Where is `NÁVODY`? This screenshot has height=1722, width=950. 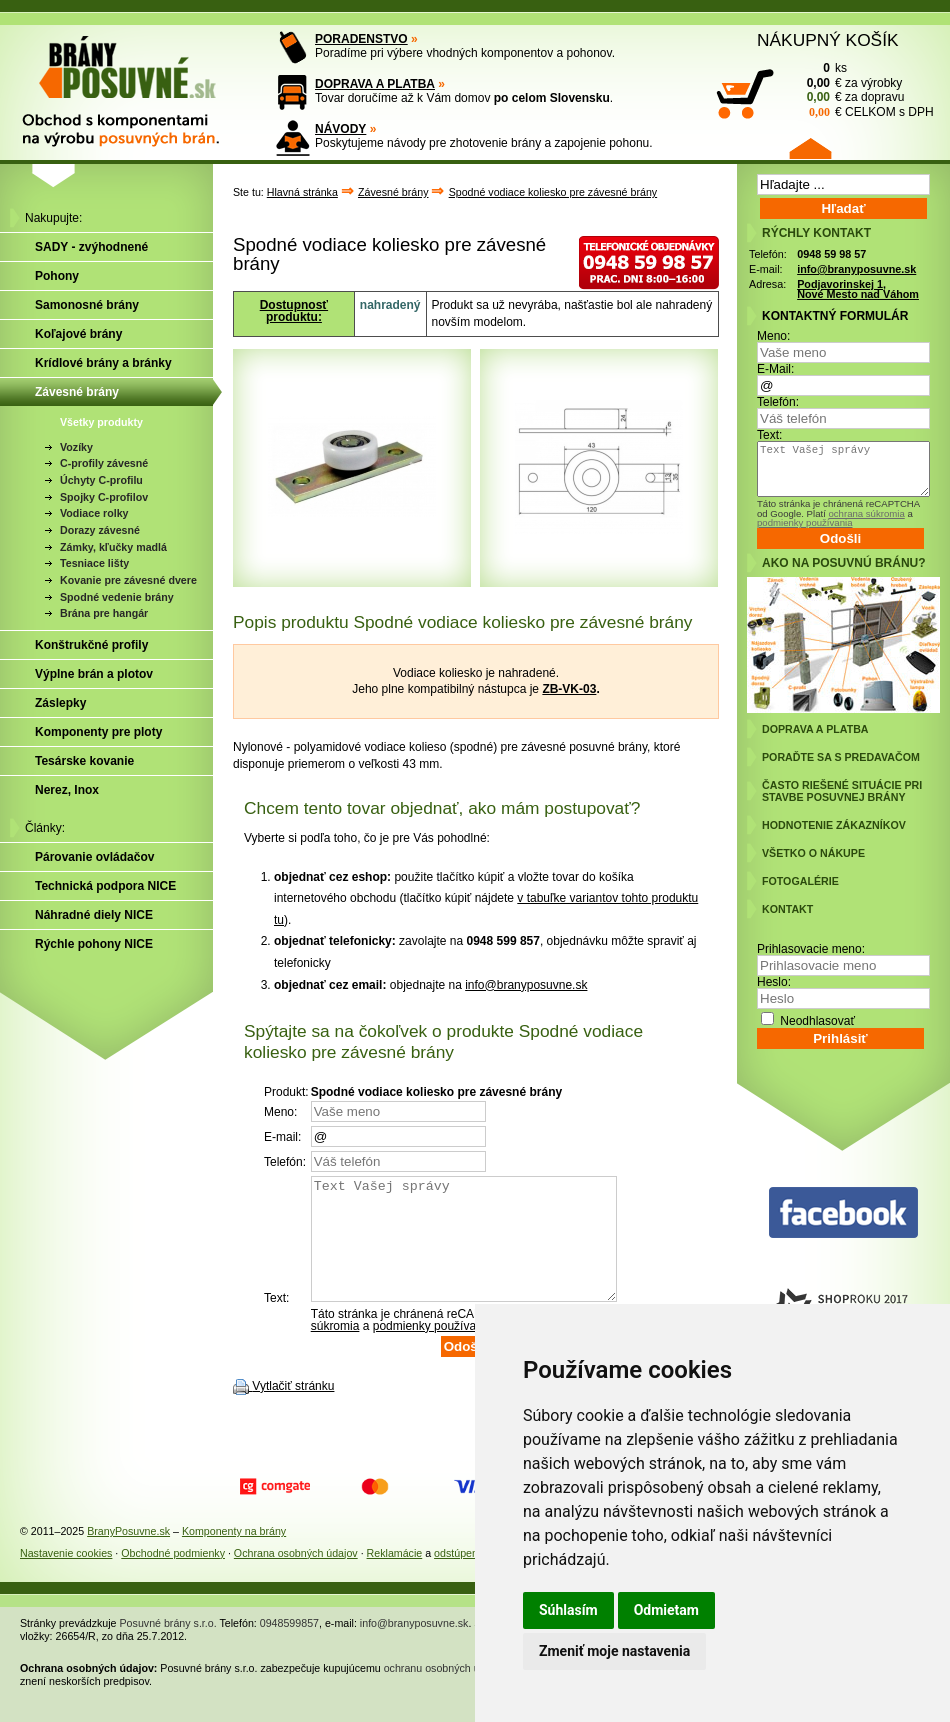
NÁVODY is located at coordinates (340, 129).